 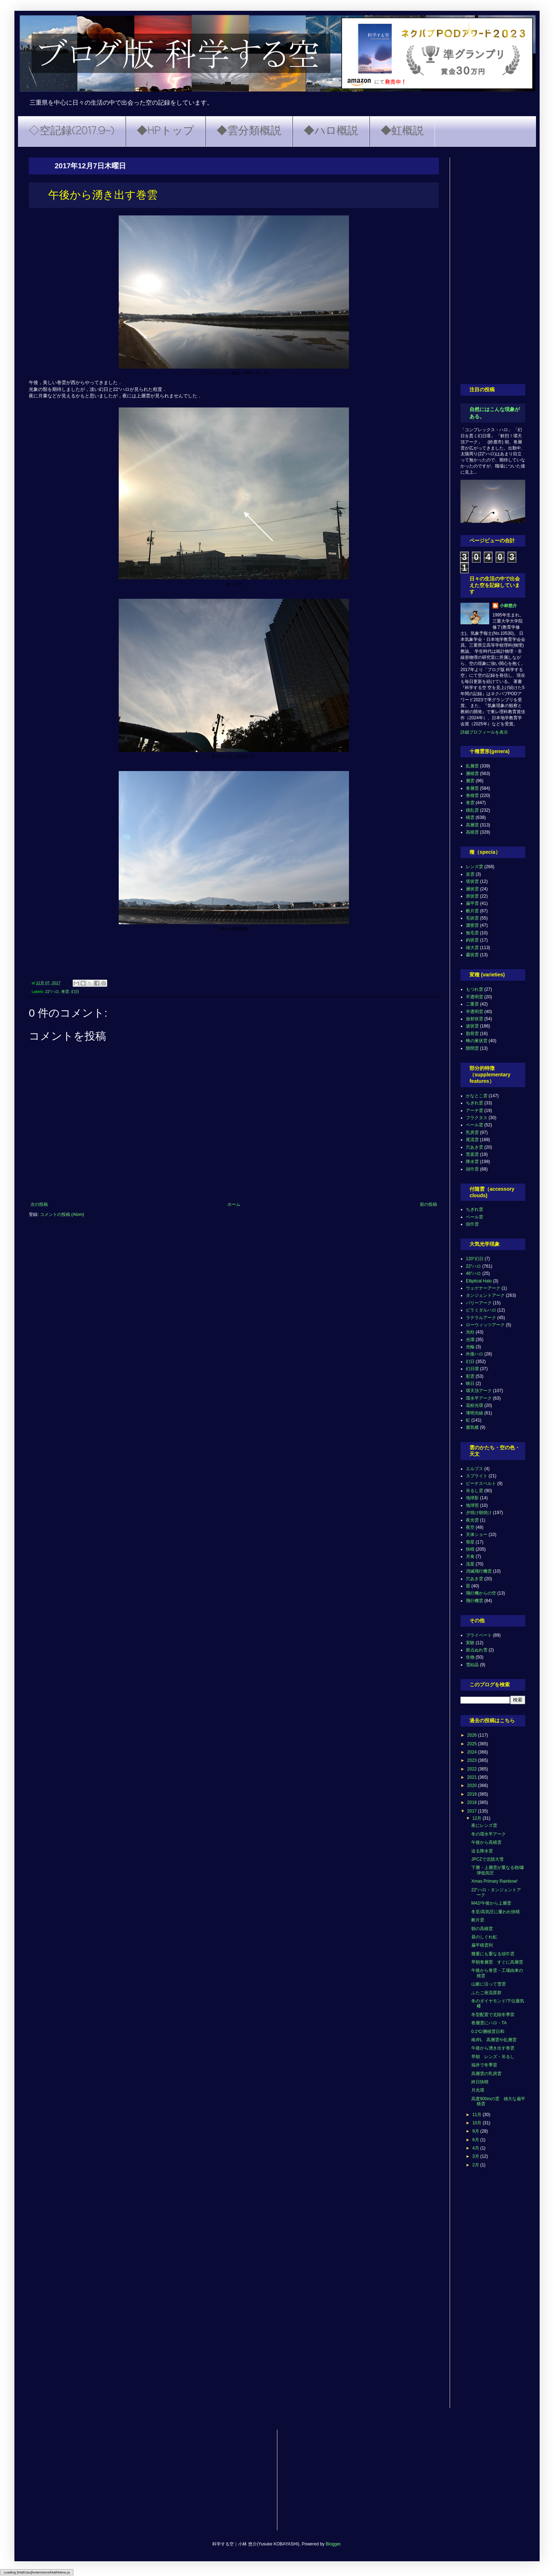 I want to click on ◆虹概説, so click(x=402, y=131).